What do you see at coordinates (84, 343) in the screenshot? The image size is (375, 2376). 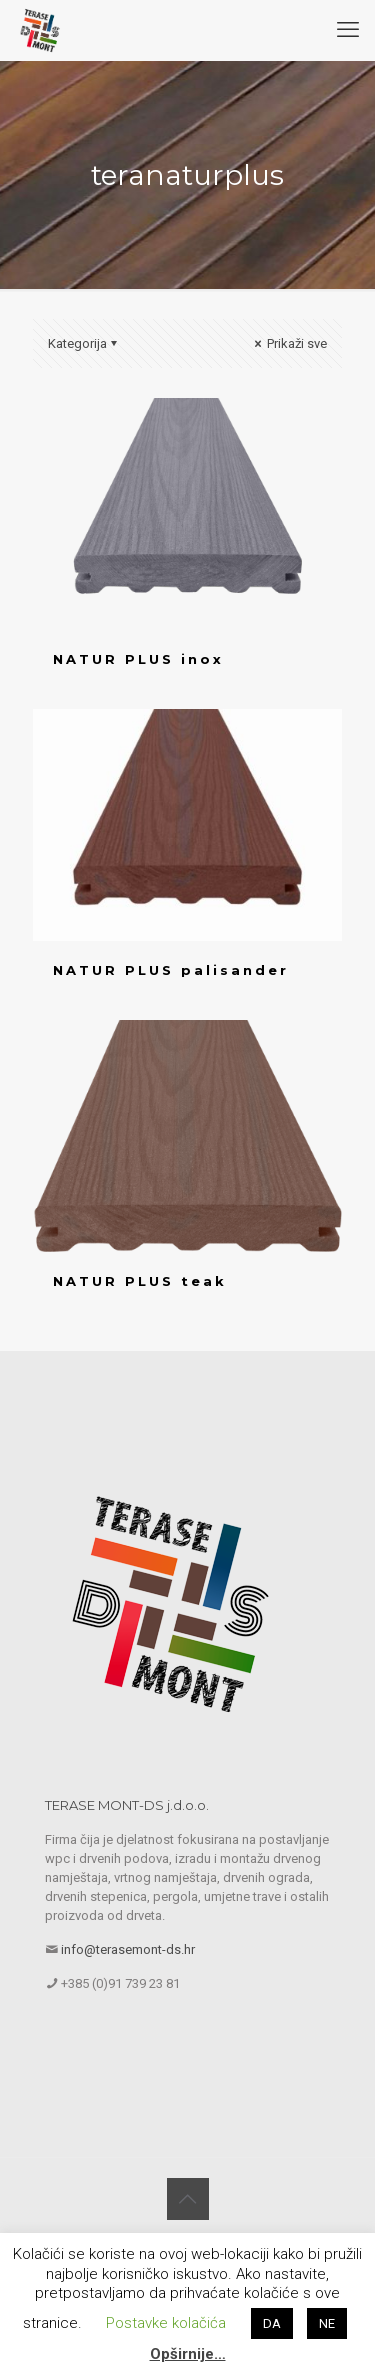 I see `Kategorija` at bounding box center [84, 343].